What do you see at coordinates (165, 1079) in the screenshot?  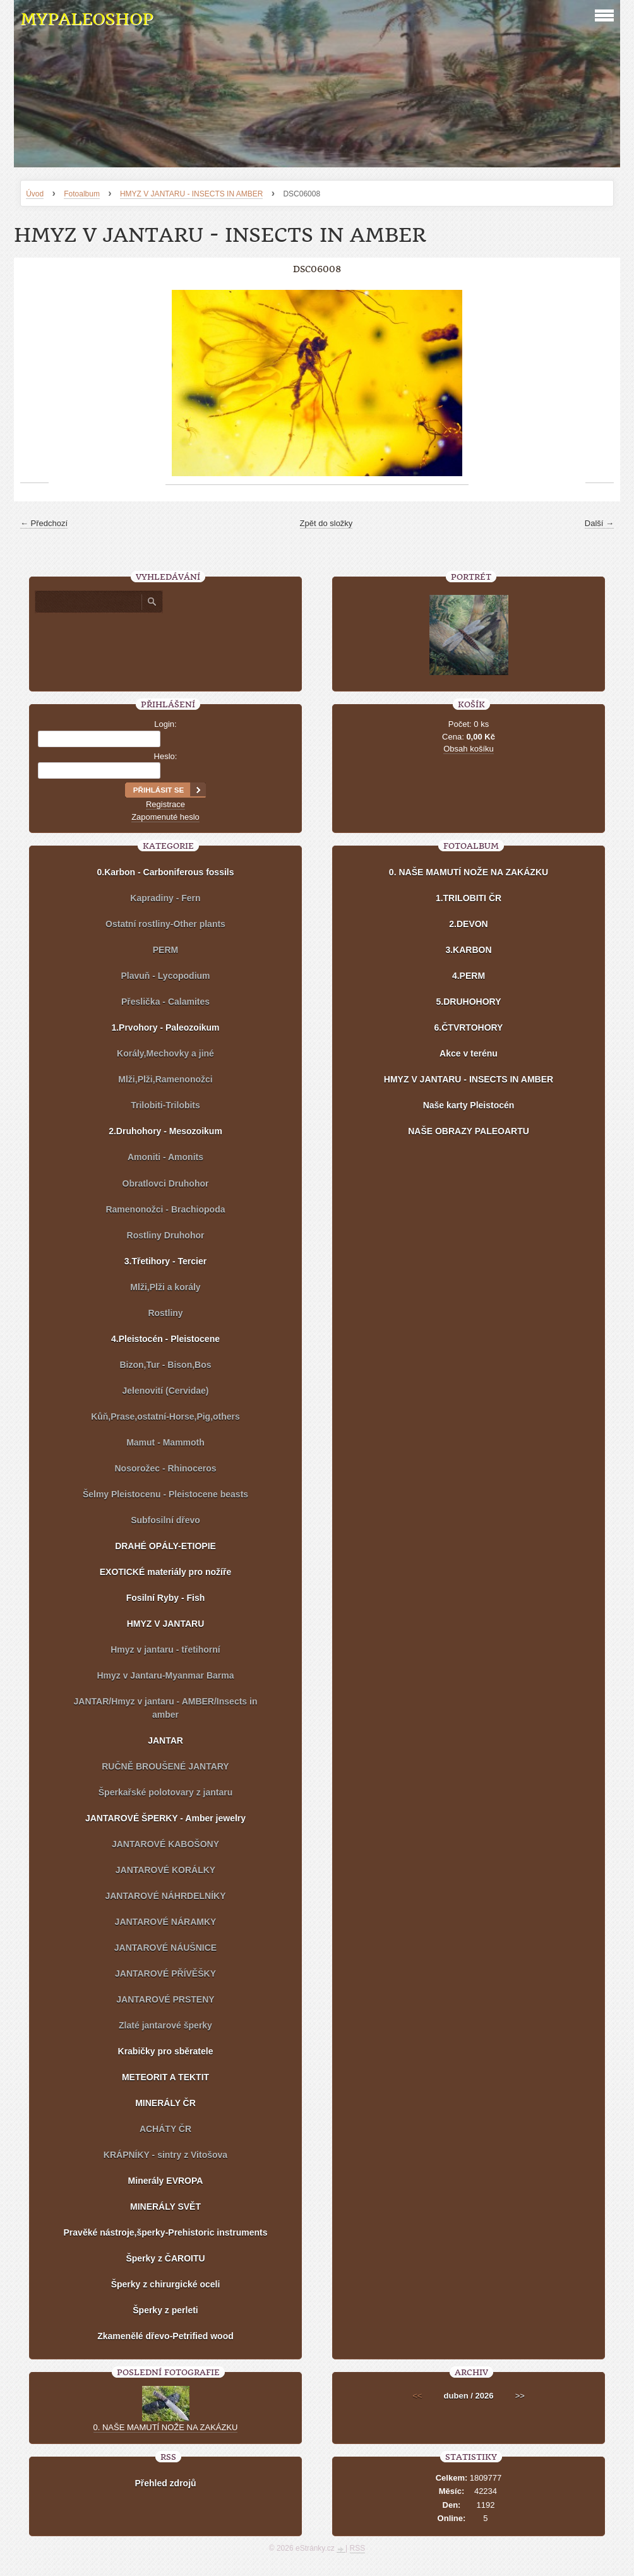 I see `Mlži,Plži,Ramenonožci` at bounding box center [165, 1079].